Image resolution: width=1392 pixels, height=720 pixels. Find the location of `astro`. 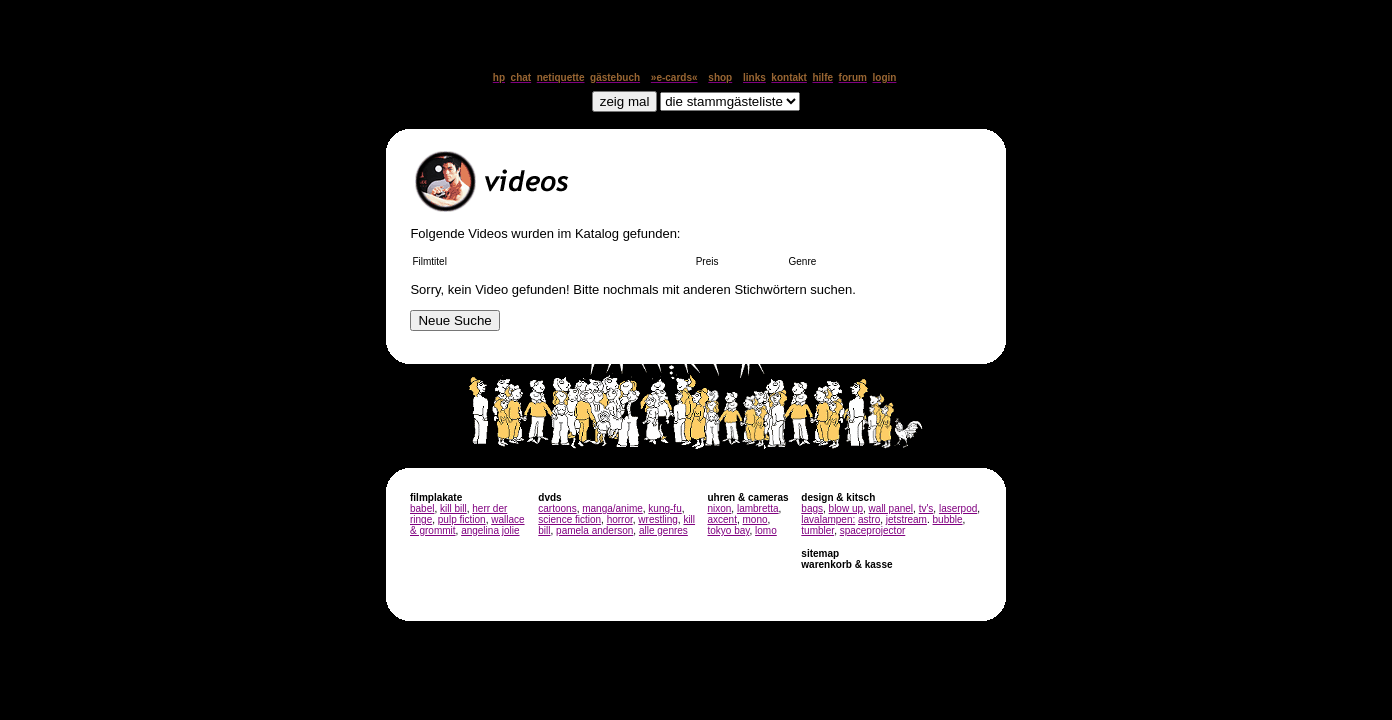

astro is located at coordinates (869, 519).